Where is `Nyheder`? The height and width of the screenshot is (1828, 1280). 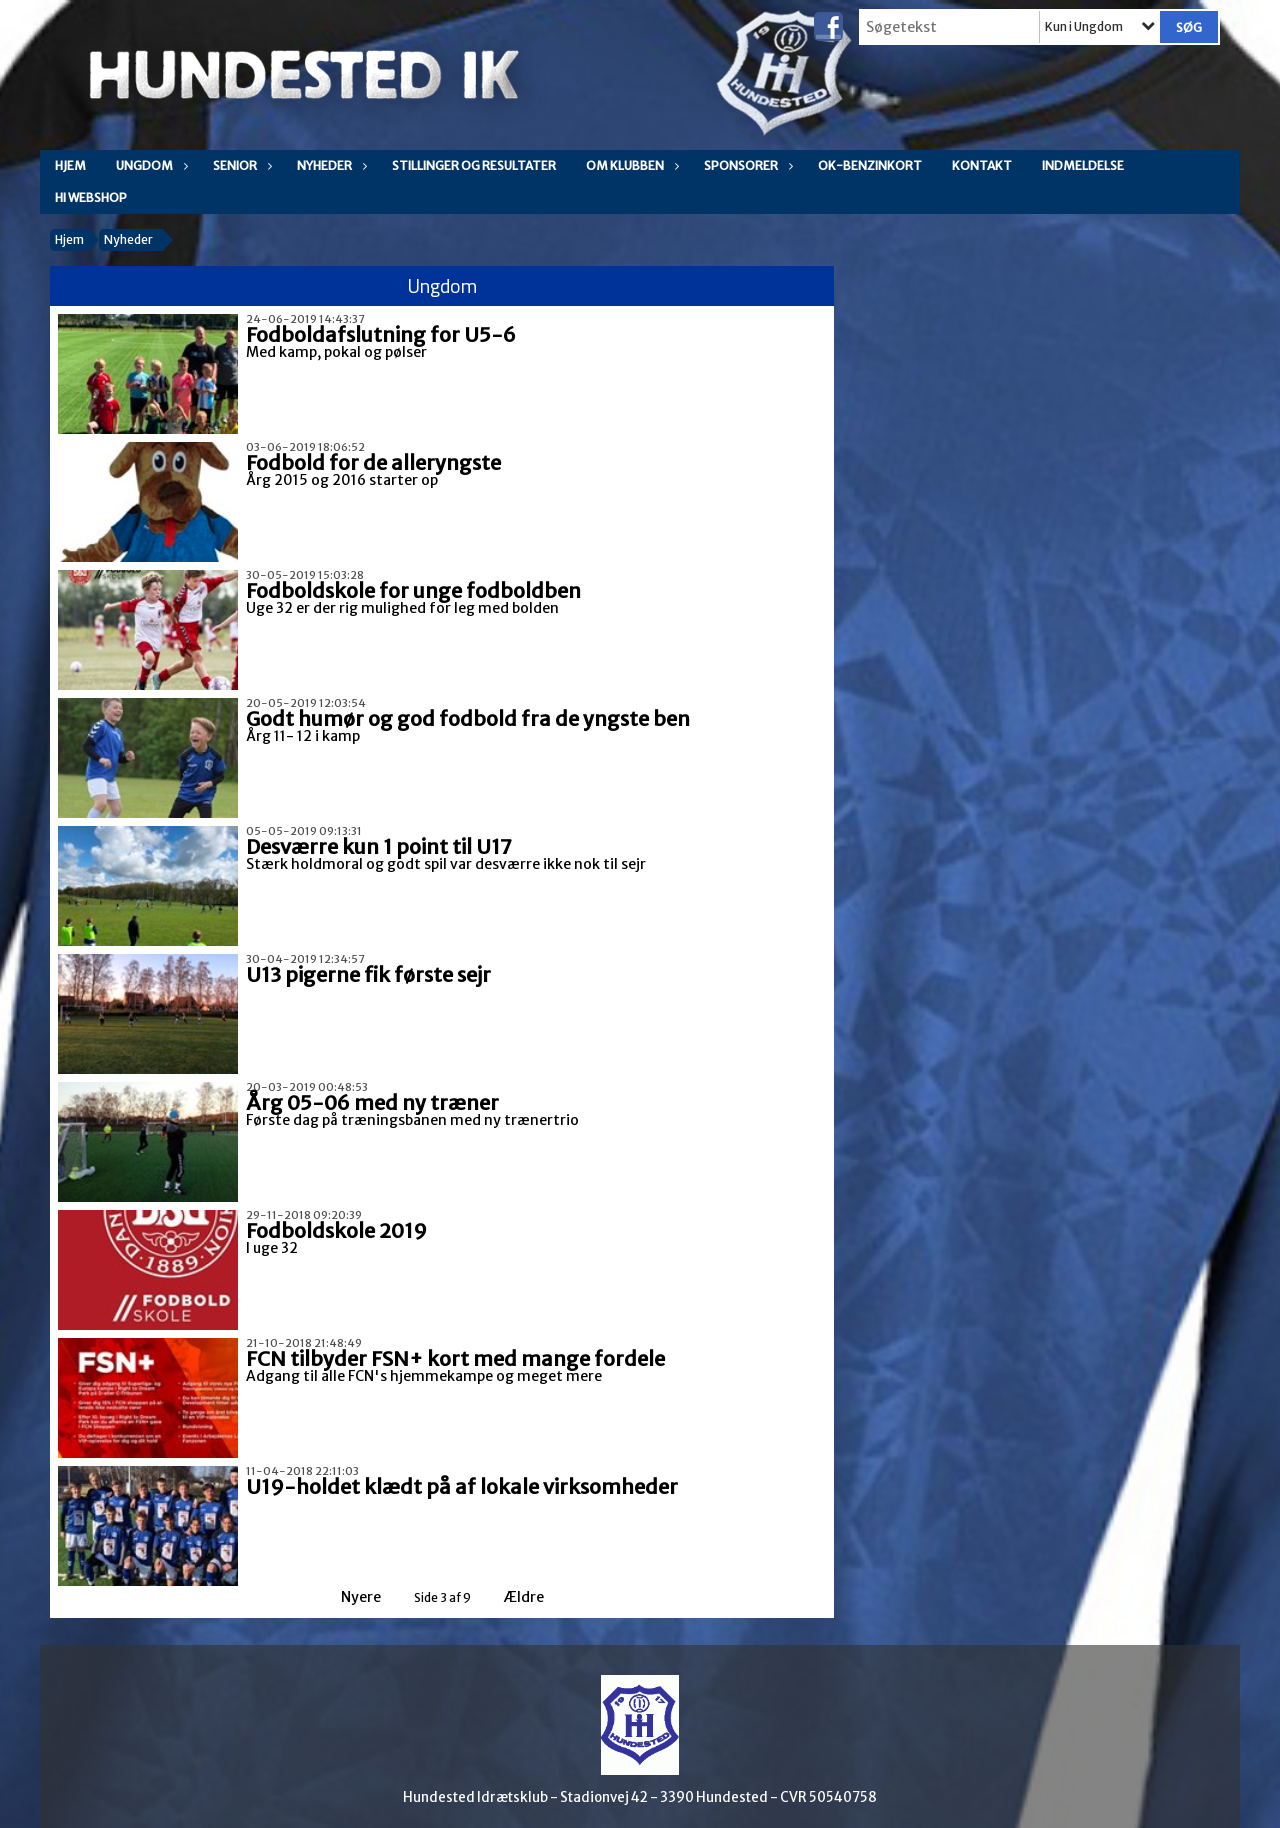
Nyheder is located at coordinates (329, 165).